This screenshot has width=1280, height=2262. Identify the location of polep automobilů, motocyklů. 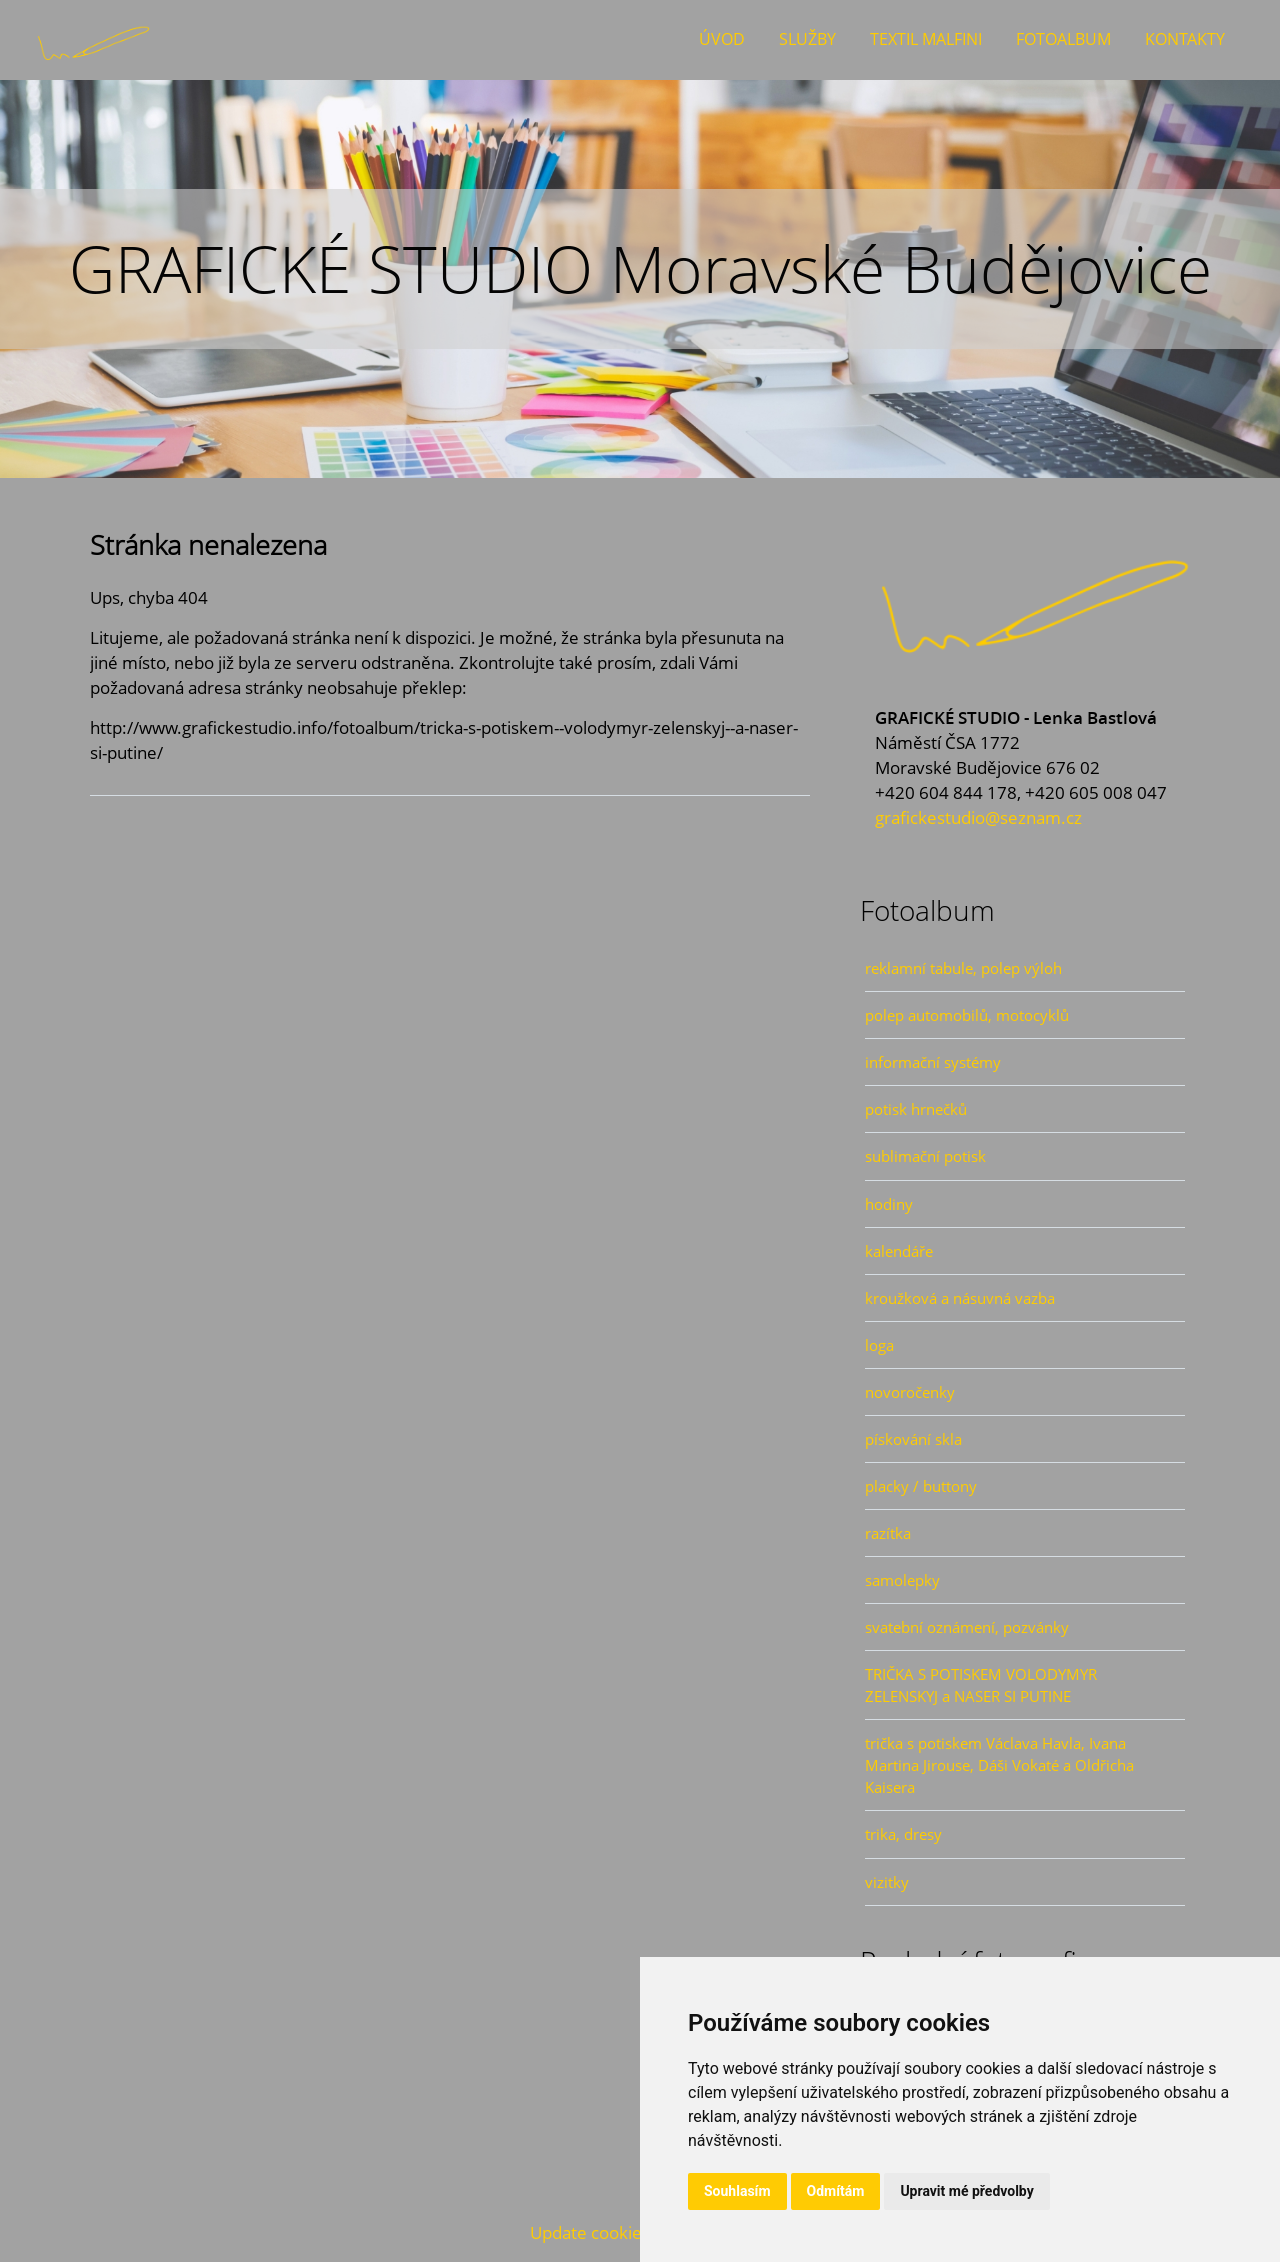
(967, 1015).